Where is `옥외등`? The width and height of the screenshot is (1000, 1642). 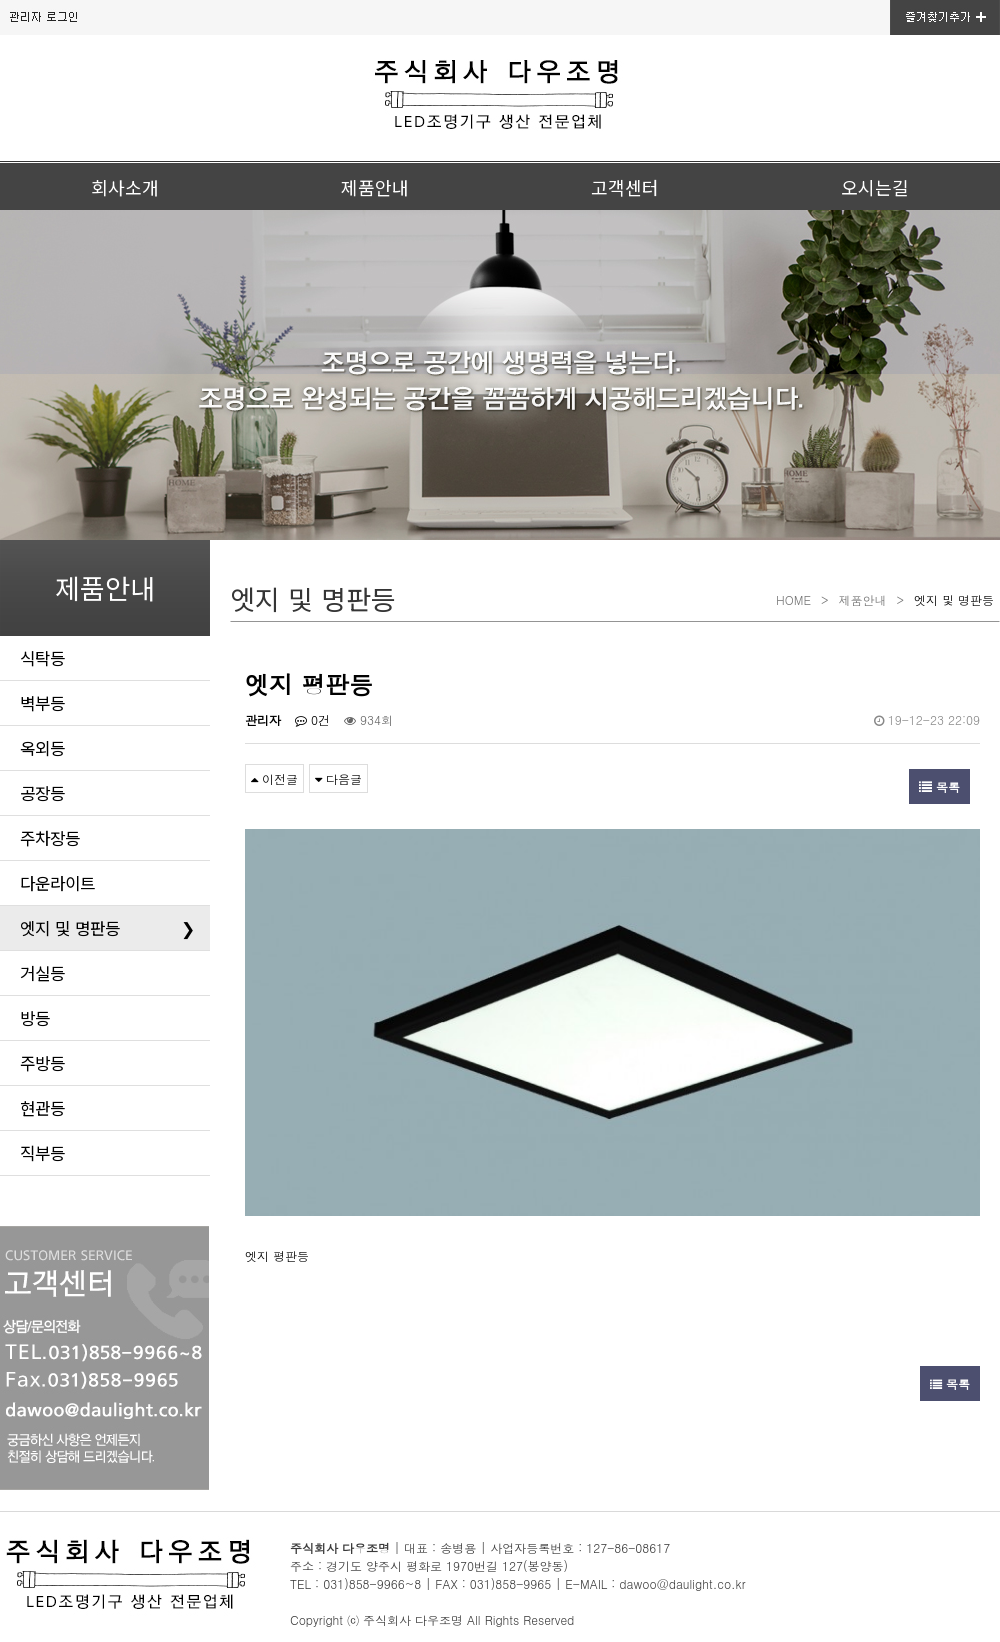 옥외등 is located at coordinates (42, 748).